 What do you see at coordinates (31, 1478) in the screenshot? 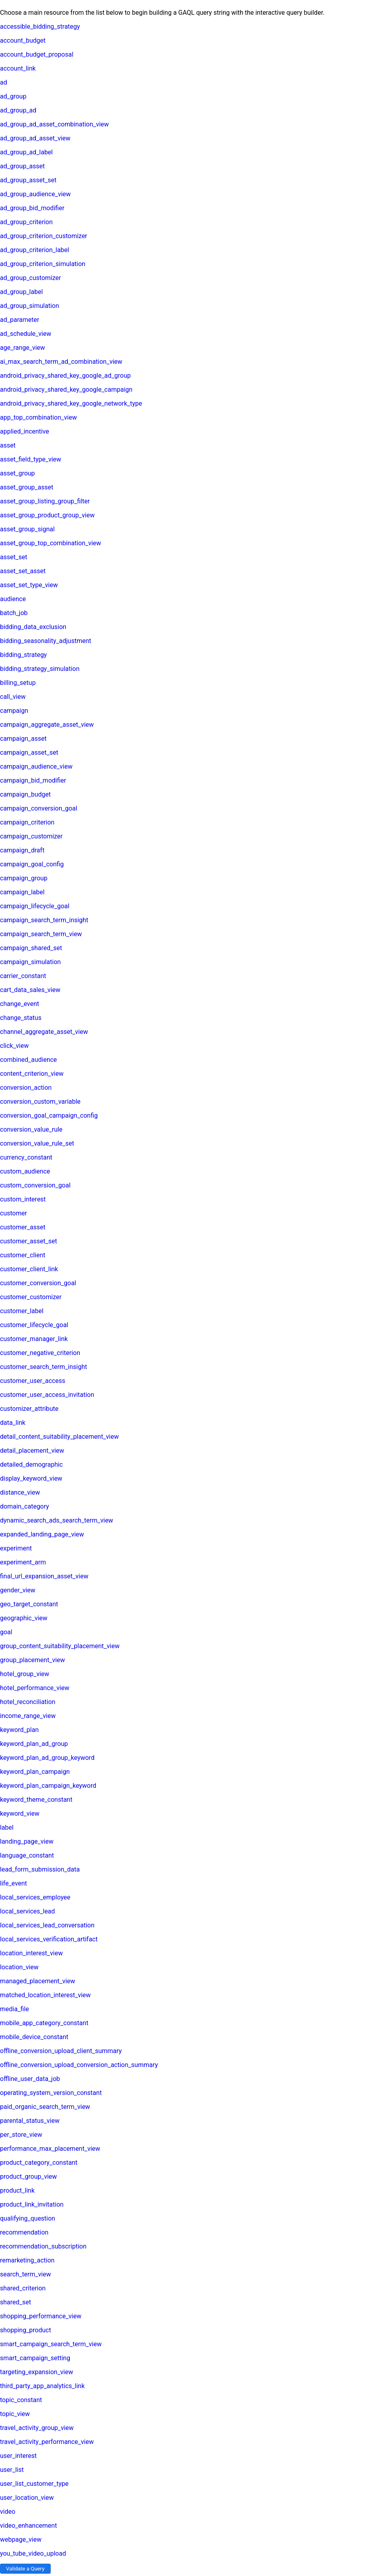
I see `display_keyword_view` at bounding box center [31, 1478].